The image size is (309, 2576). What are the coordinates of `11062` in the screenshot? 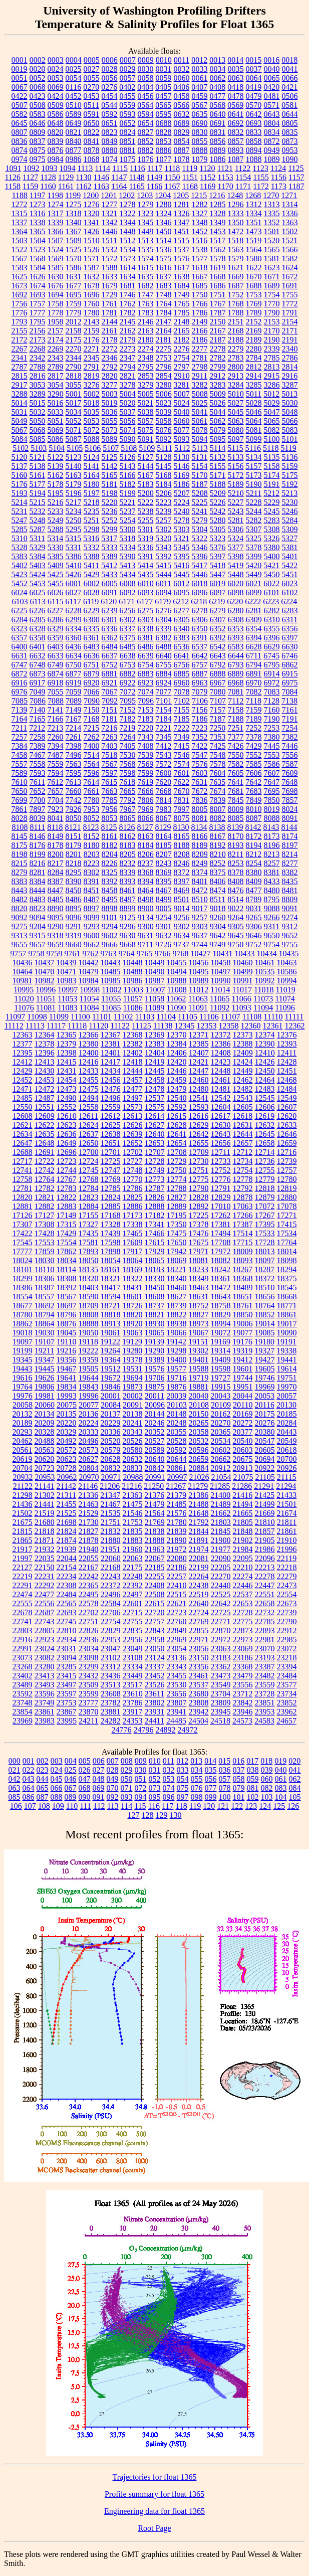 It's located at (176, 998).